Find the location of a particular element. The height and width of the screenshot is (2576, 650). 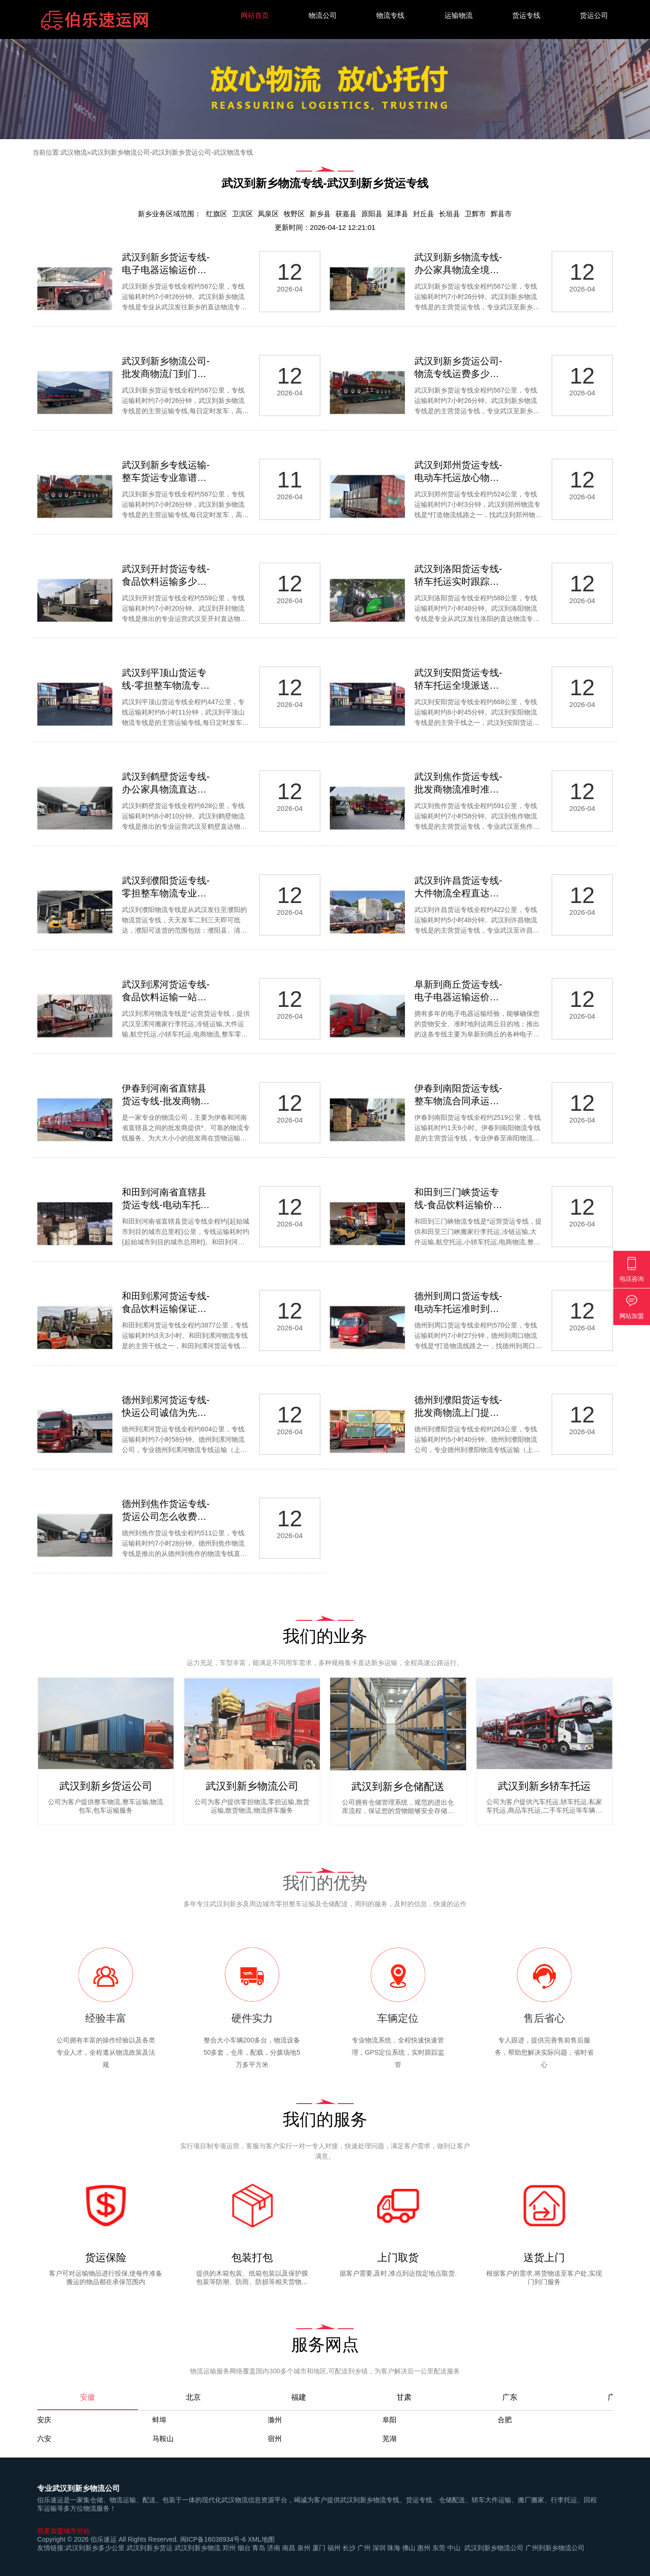

珠海 is located at coordinates (393, 2548).